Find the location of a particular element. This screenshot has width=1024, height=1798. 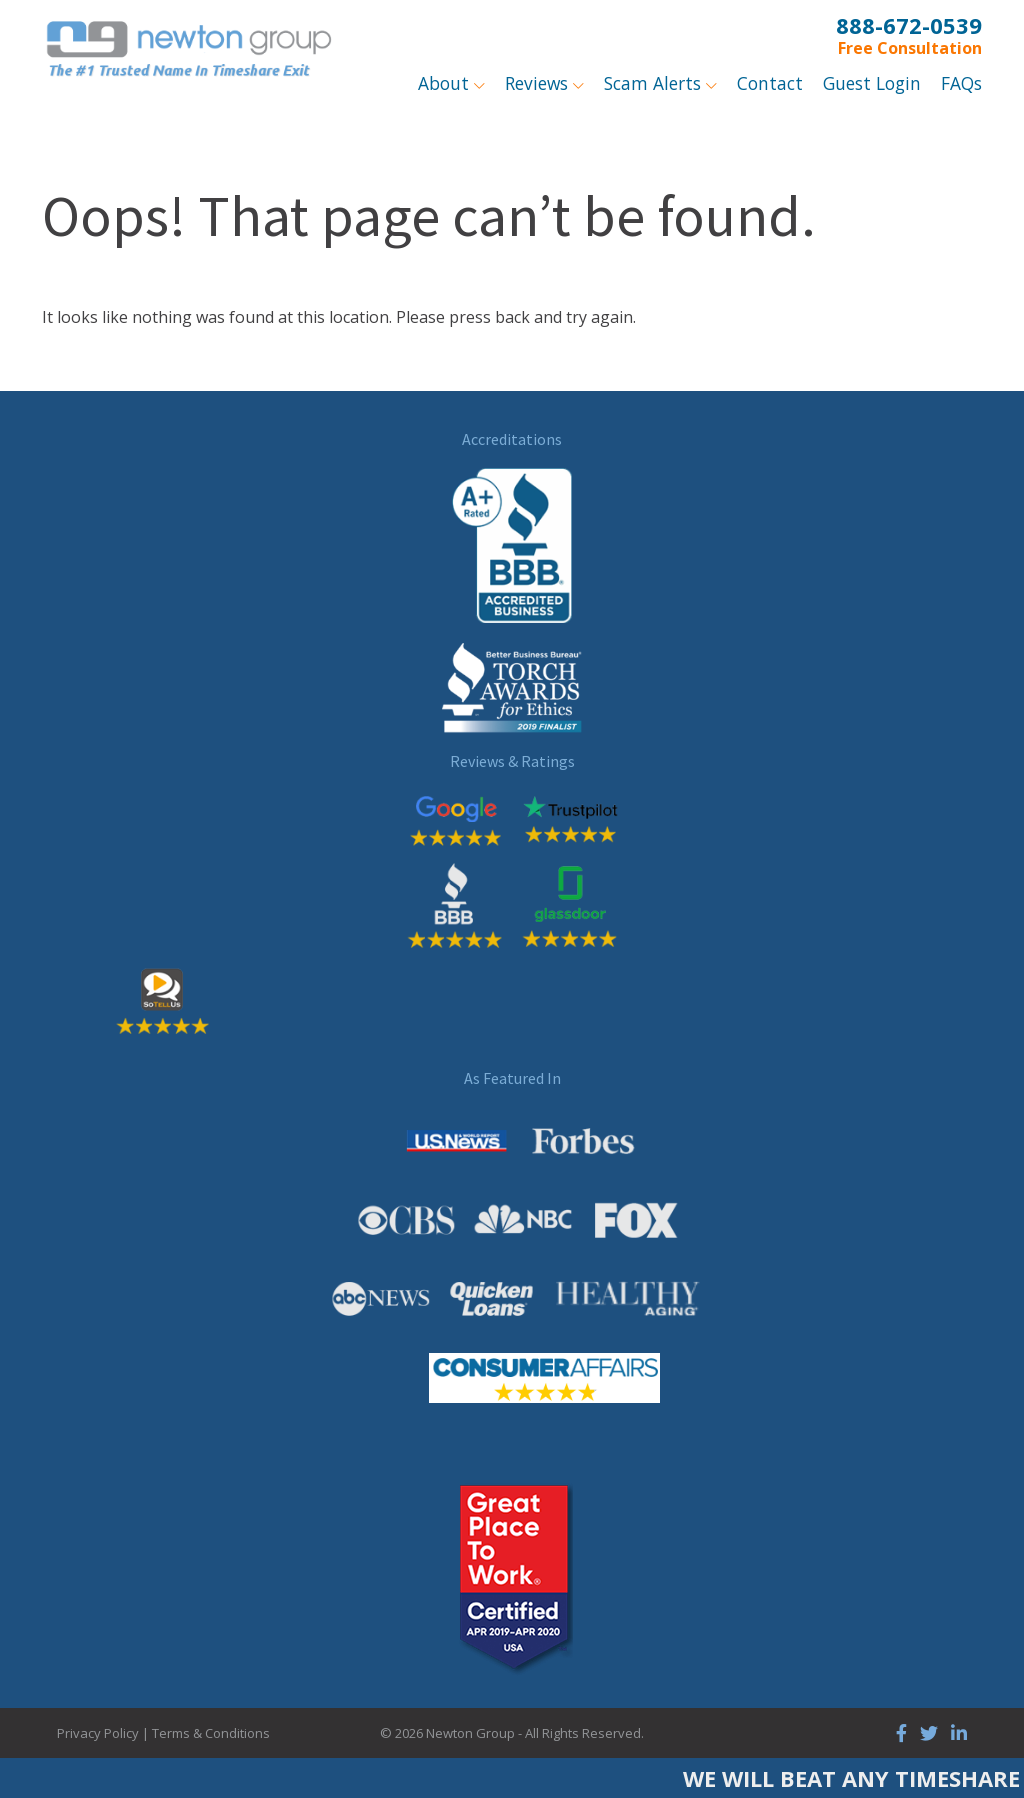

FAQs is located at coordinates (961, 83).